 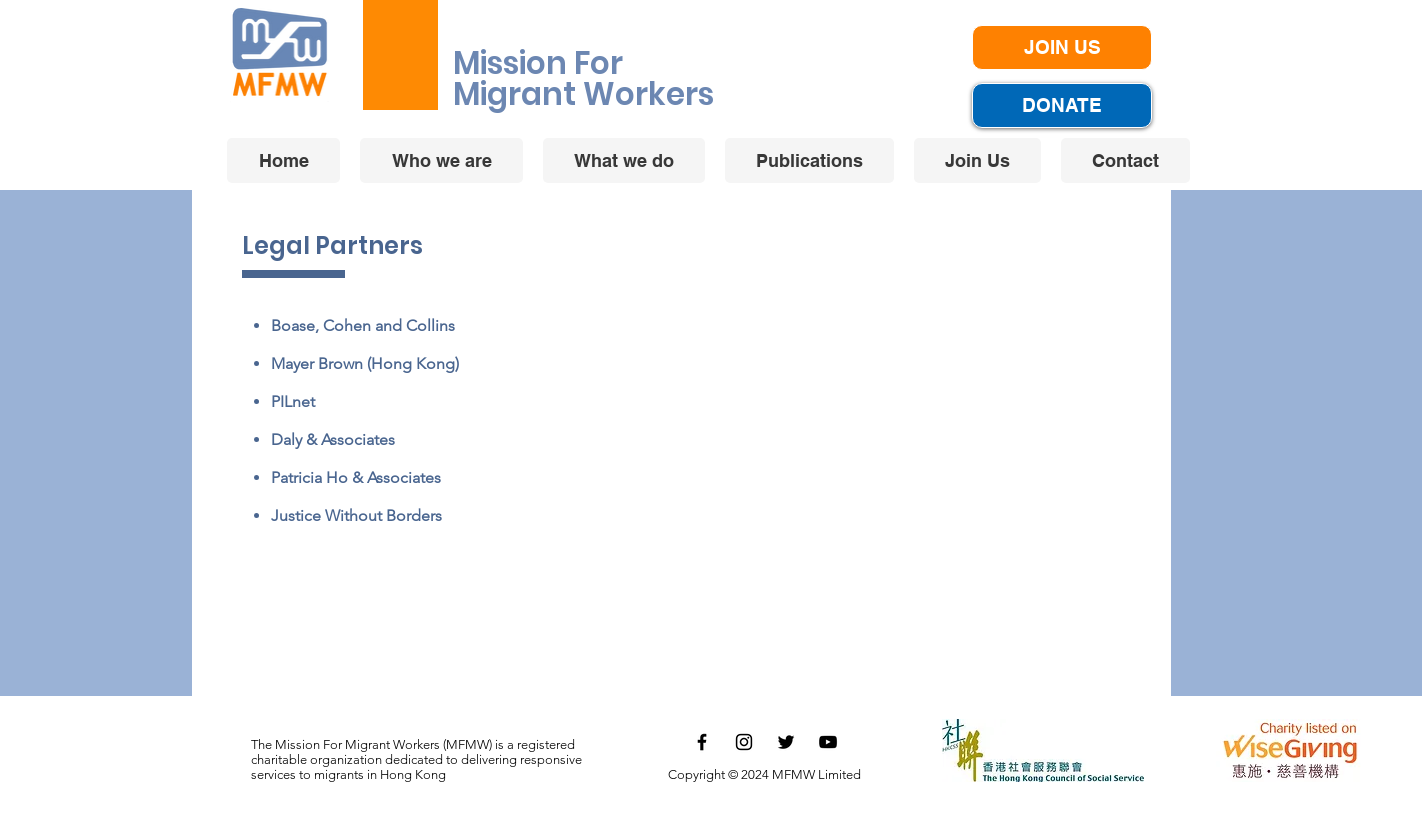 What do you see at coordinates (1062, 105) in the screenshot?
I see `[DONATE]` at bounding box center [1062, 105].